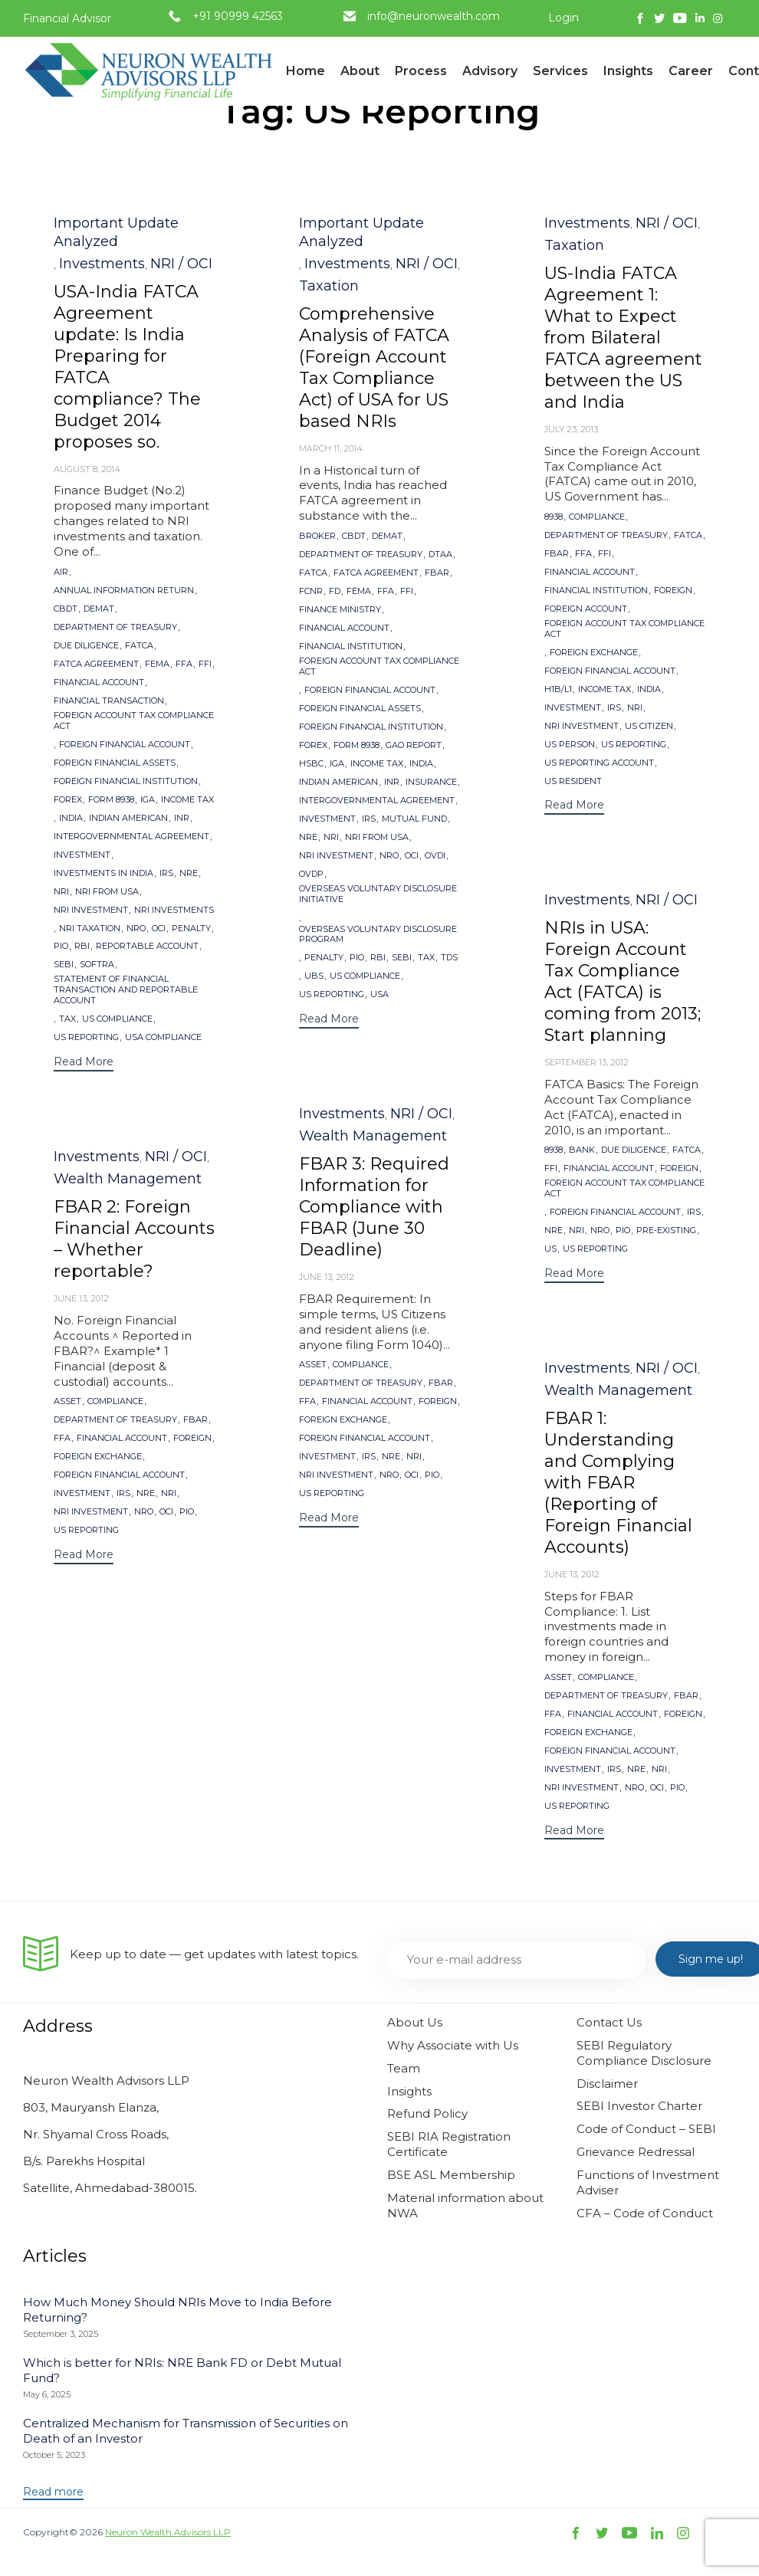 Image resolution: width=759 pixels, height=2576 pixels. What do you see at coordinates (126, 990) in the screenshot?
I see `Statement of Financial Transaction and Reportable Account` at bounding box center [126, 990].